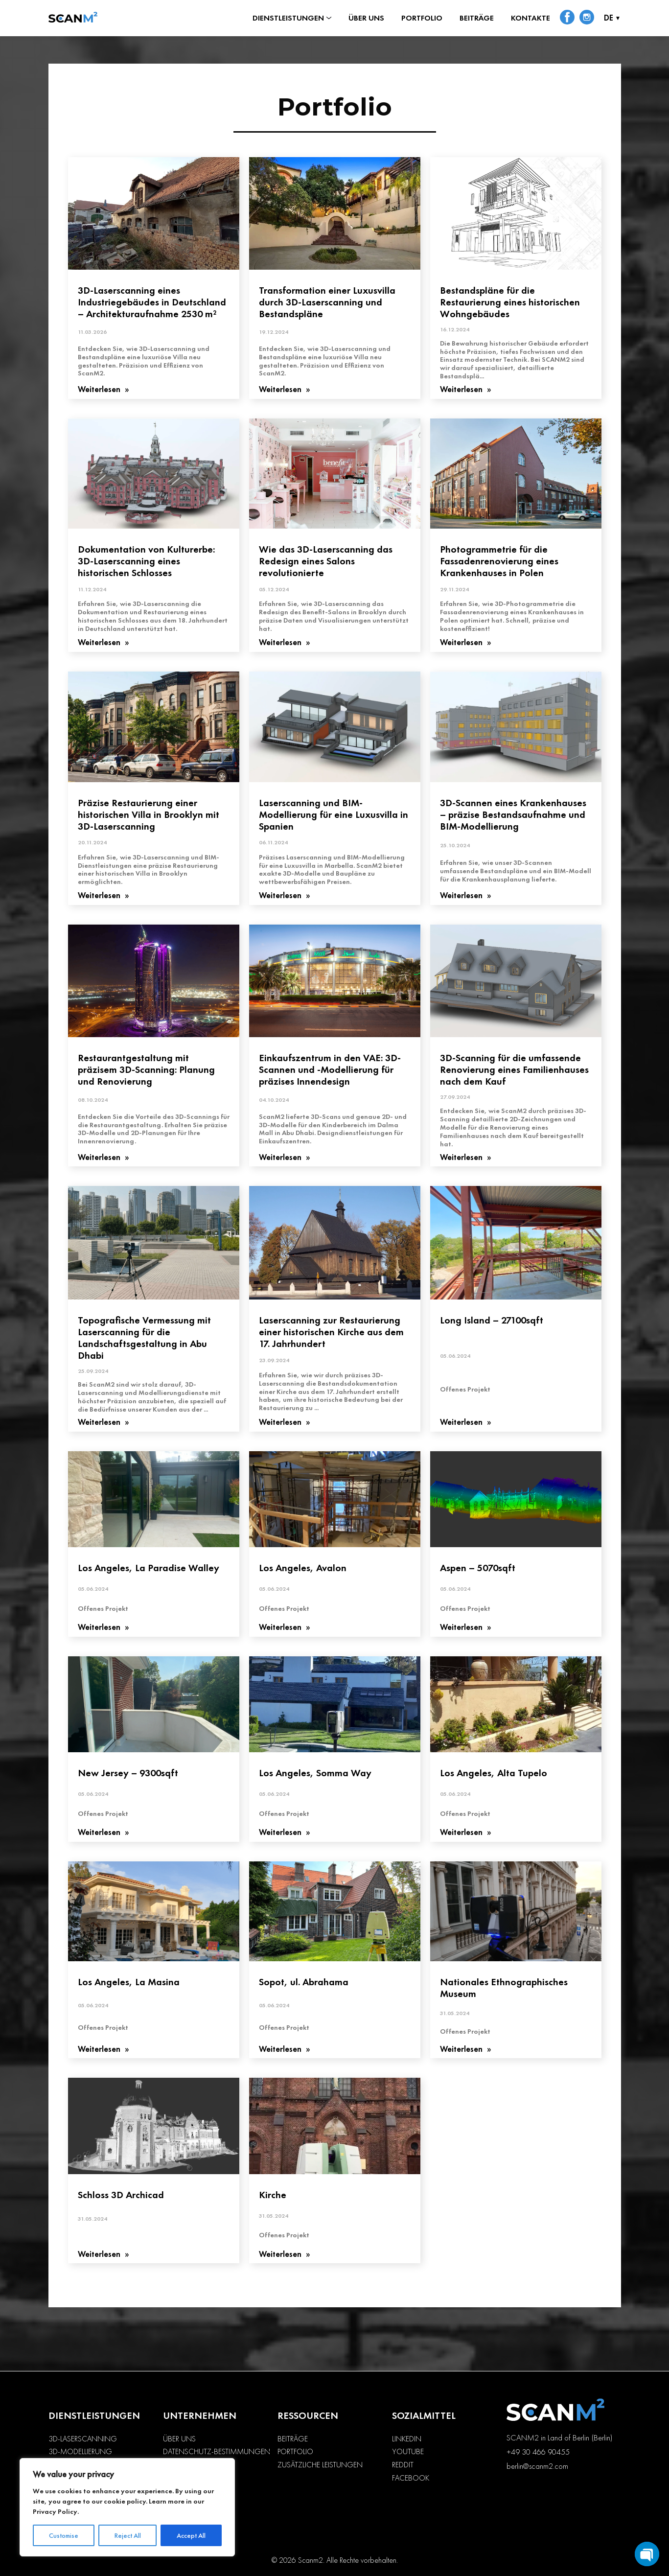  Describe the element at coordinates (530, 18) in the screenshot. I see `Kontakte` at that location.